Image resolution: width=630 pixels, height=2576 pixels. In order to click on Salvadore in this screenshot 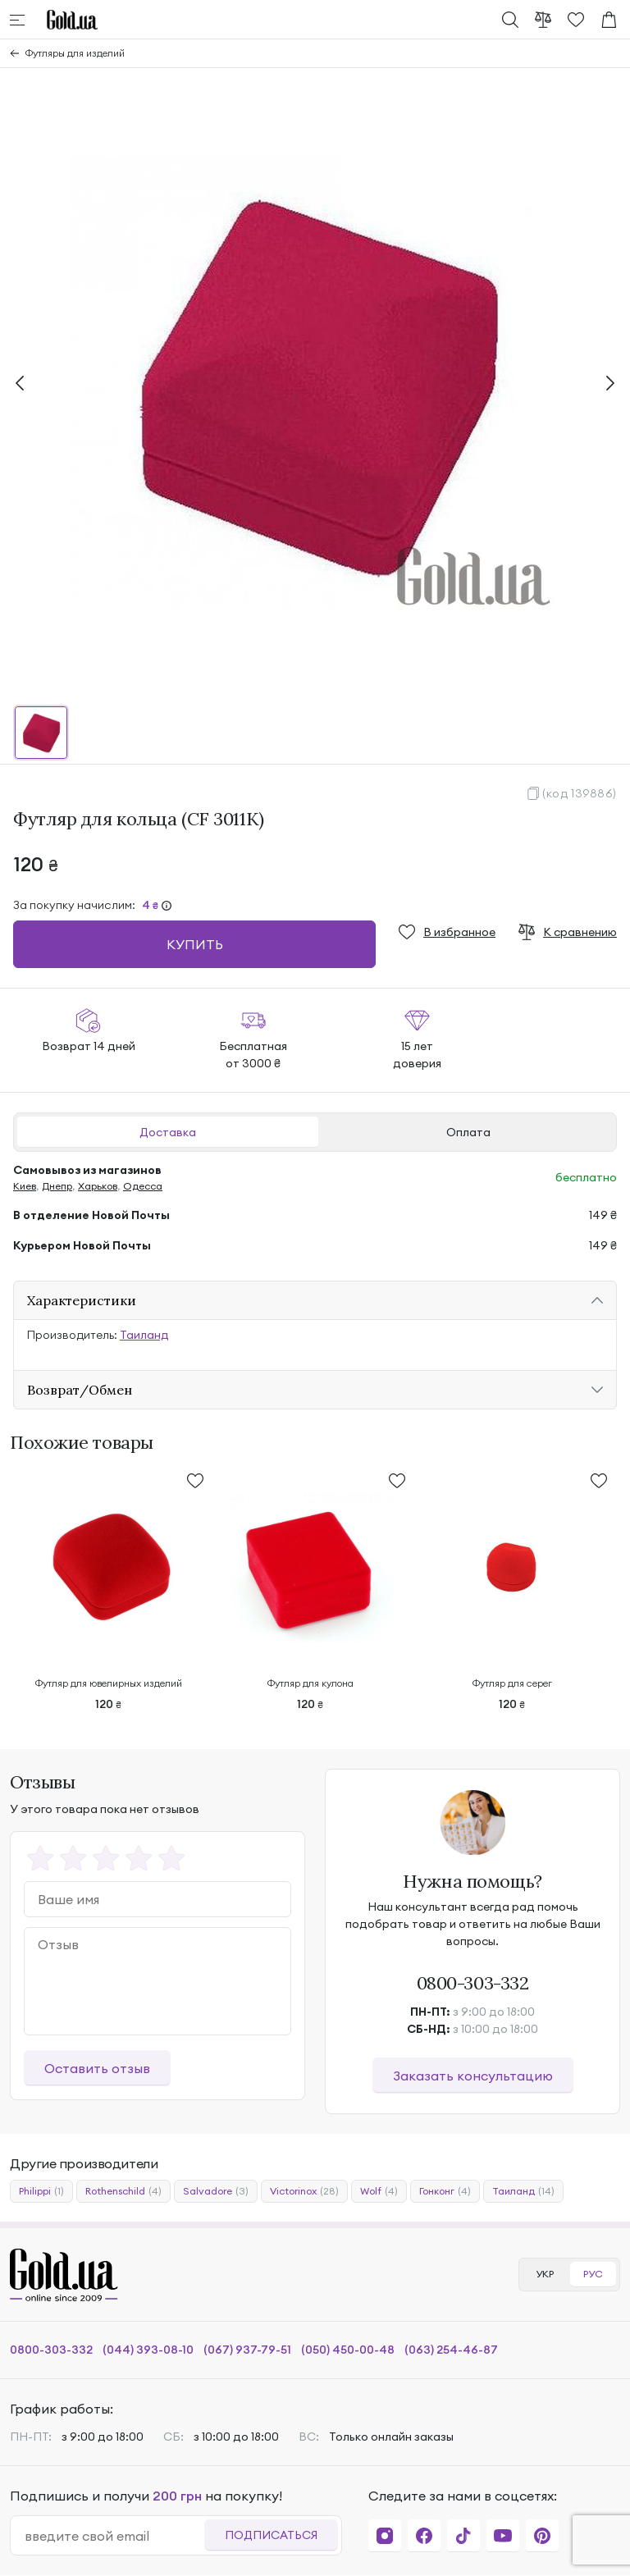, I will do `click(216, 2191)`.